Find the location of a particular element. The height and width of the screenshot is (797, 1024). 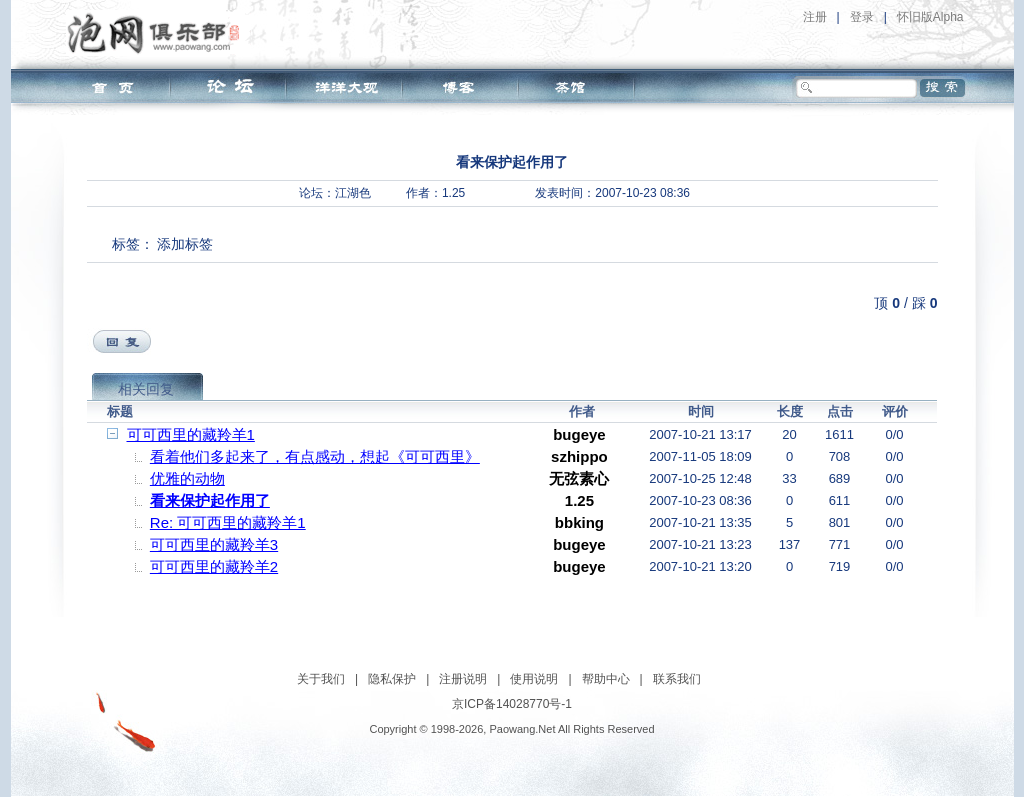

可可西里的藏羚羊3 is located at coordinates (214, 544).